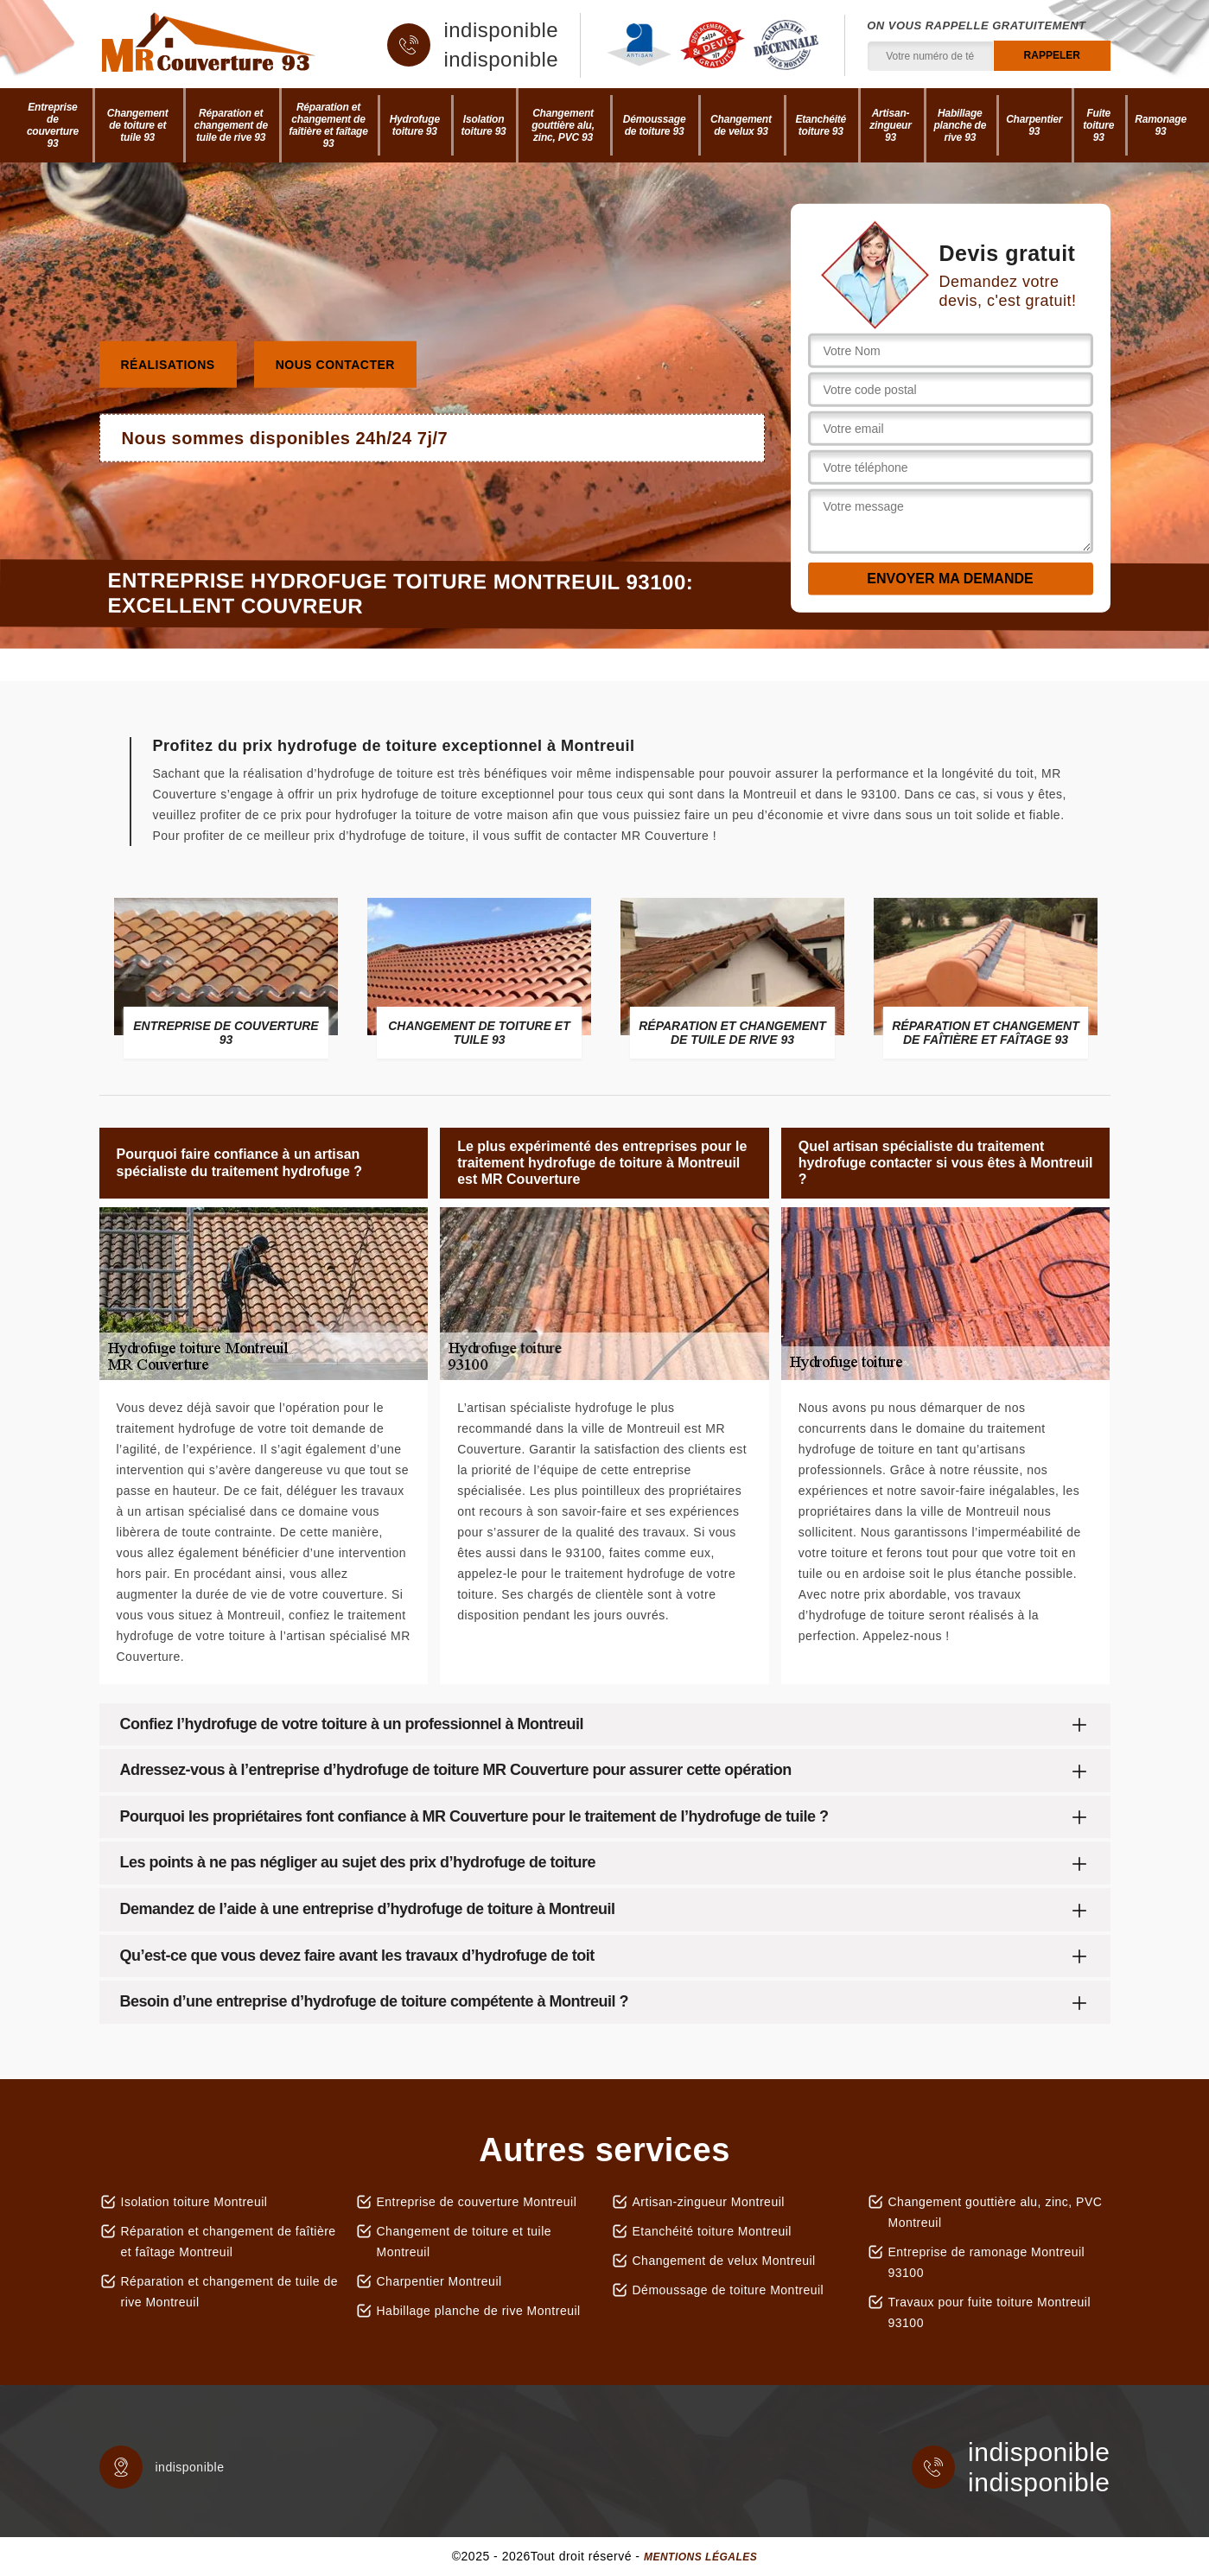 The height and width of the screenshot is (2576, 1209). I want to click on Isolation toiture 93, so click(483, 125).